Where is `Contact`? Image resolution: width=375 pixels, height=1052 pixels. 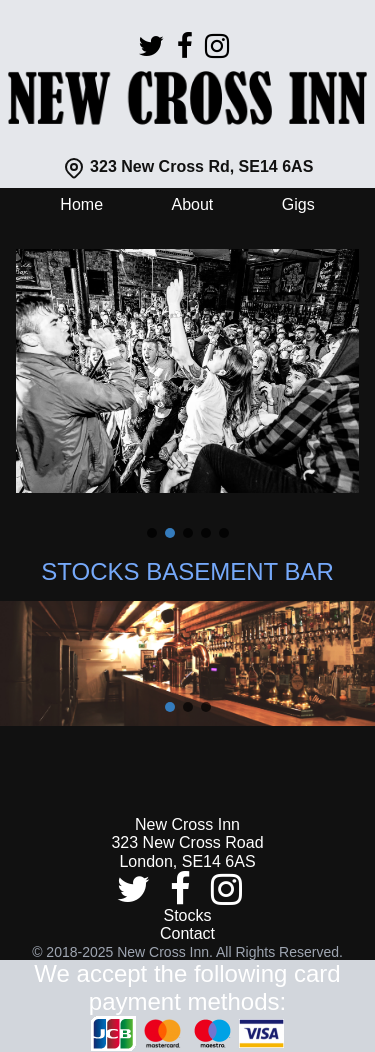
Contact is located at coordinates (187, 933).